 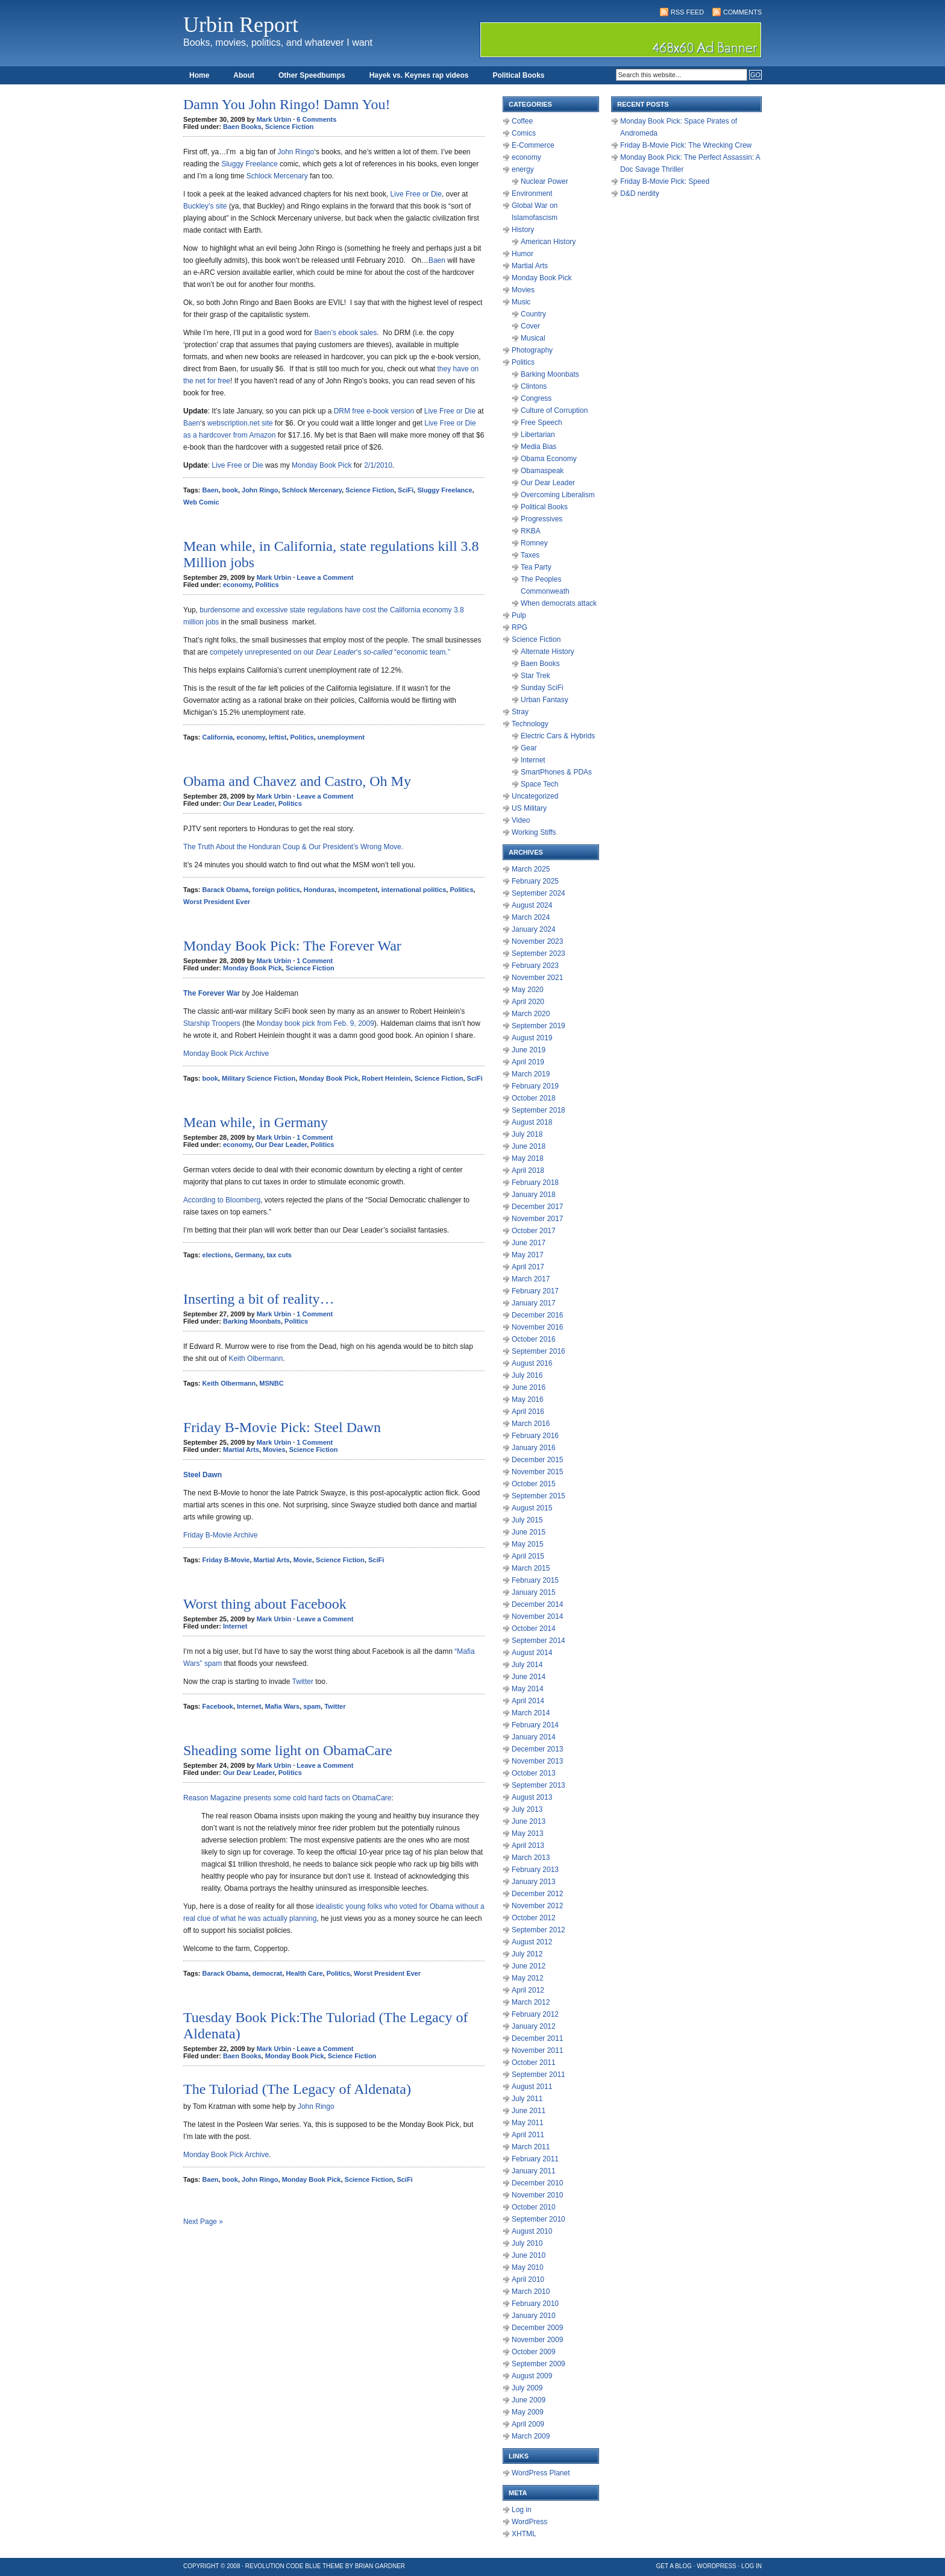 I want to click on March 2015, so click(x=531, y=1568).